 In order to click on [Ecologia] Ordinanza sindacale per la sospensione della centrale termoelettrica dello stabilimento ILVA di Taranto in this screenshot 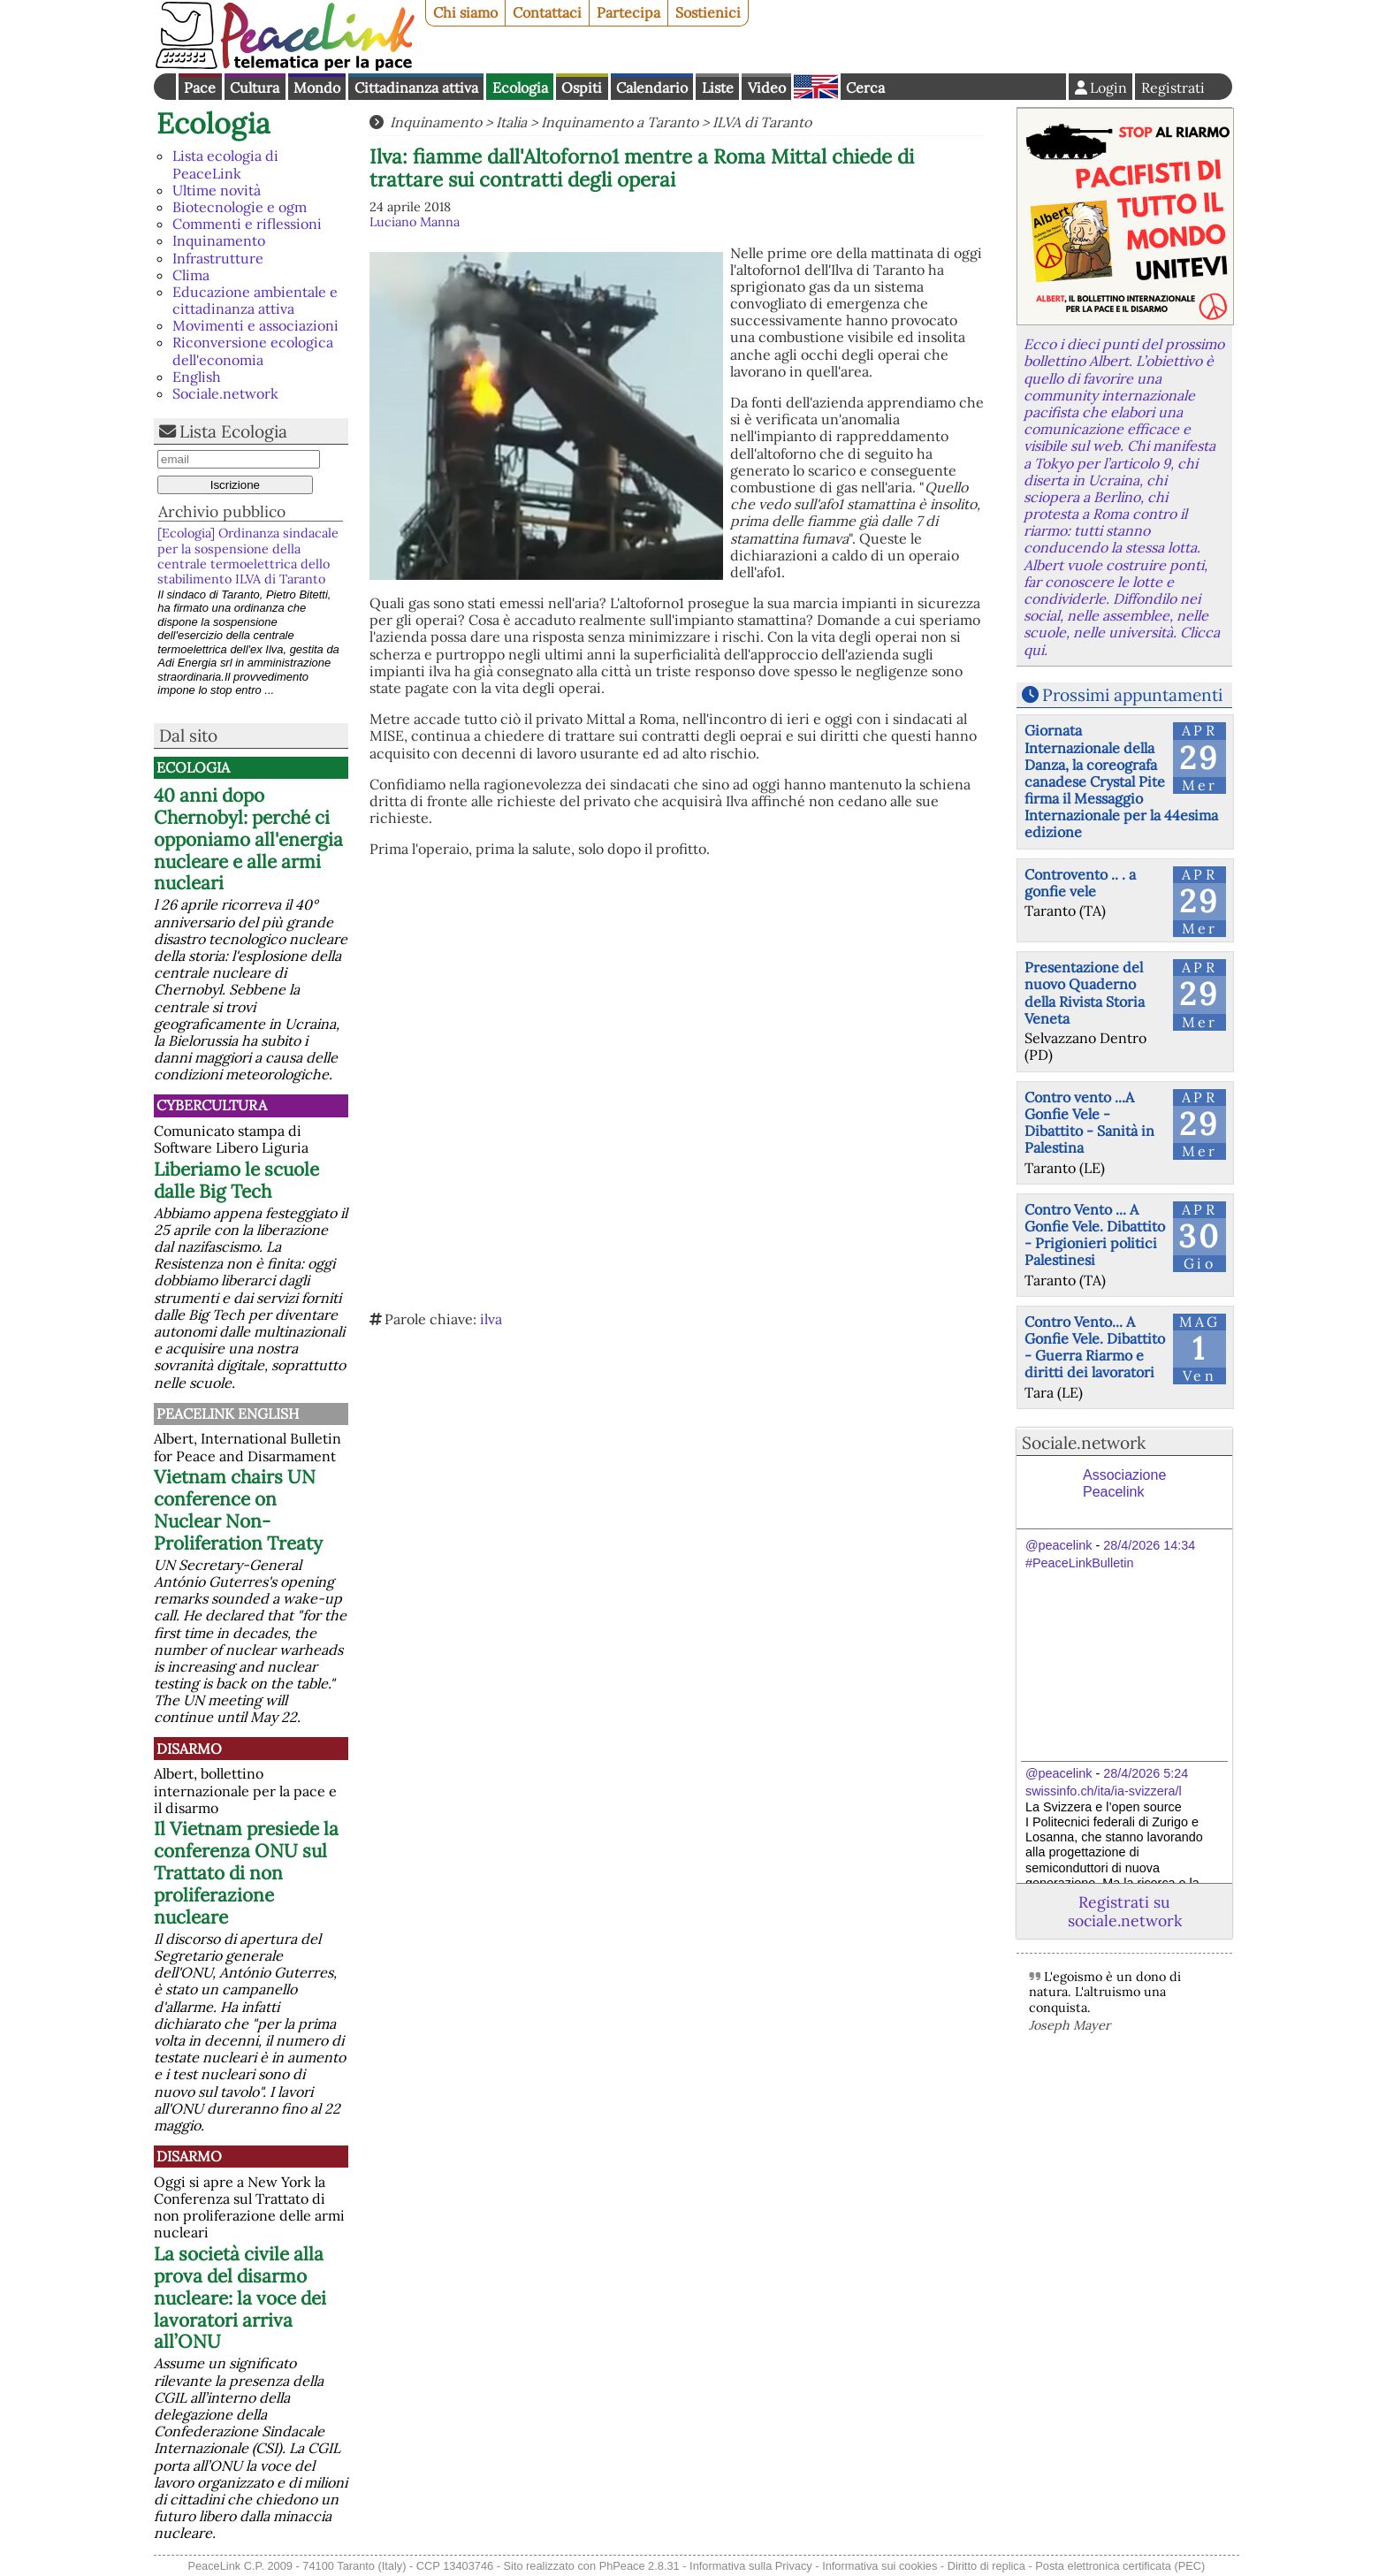, I will do `click(248, 556)`.